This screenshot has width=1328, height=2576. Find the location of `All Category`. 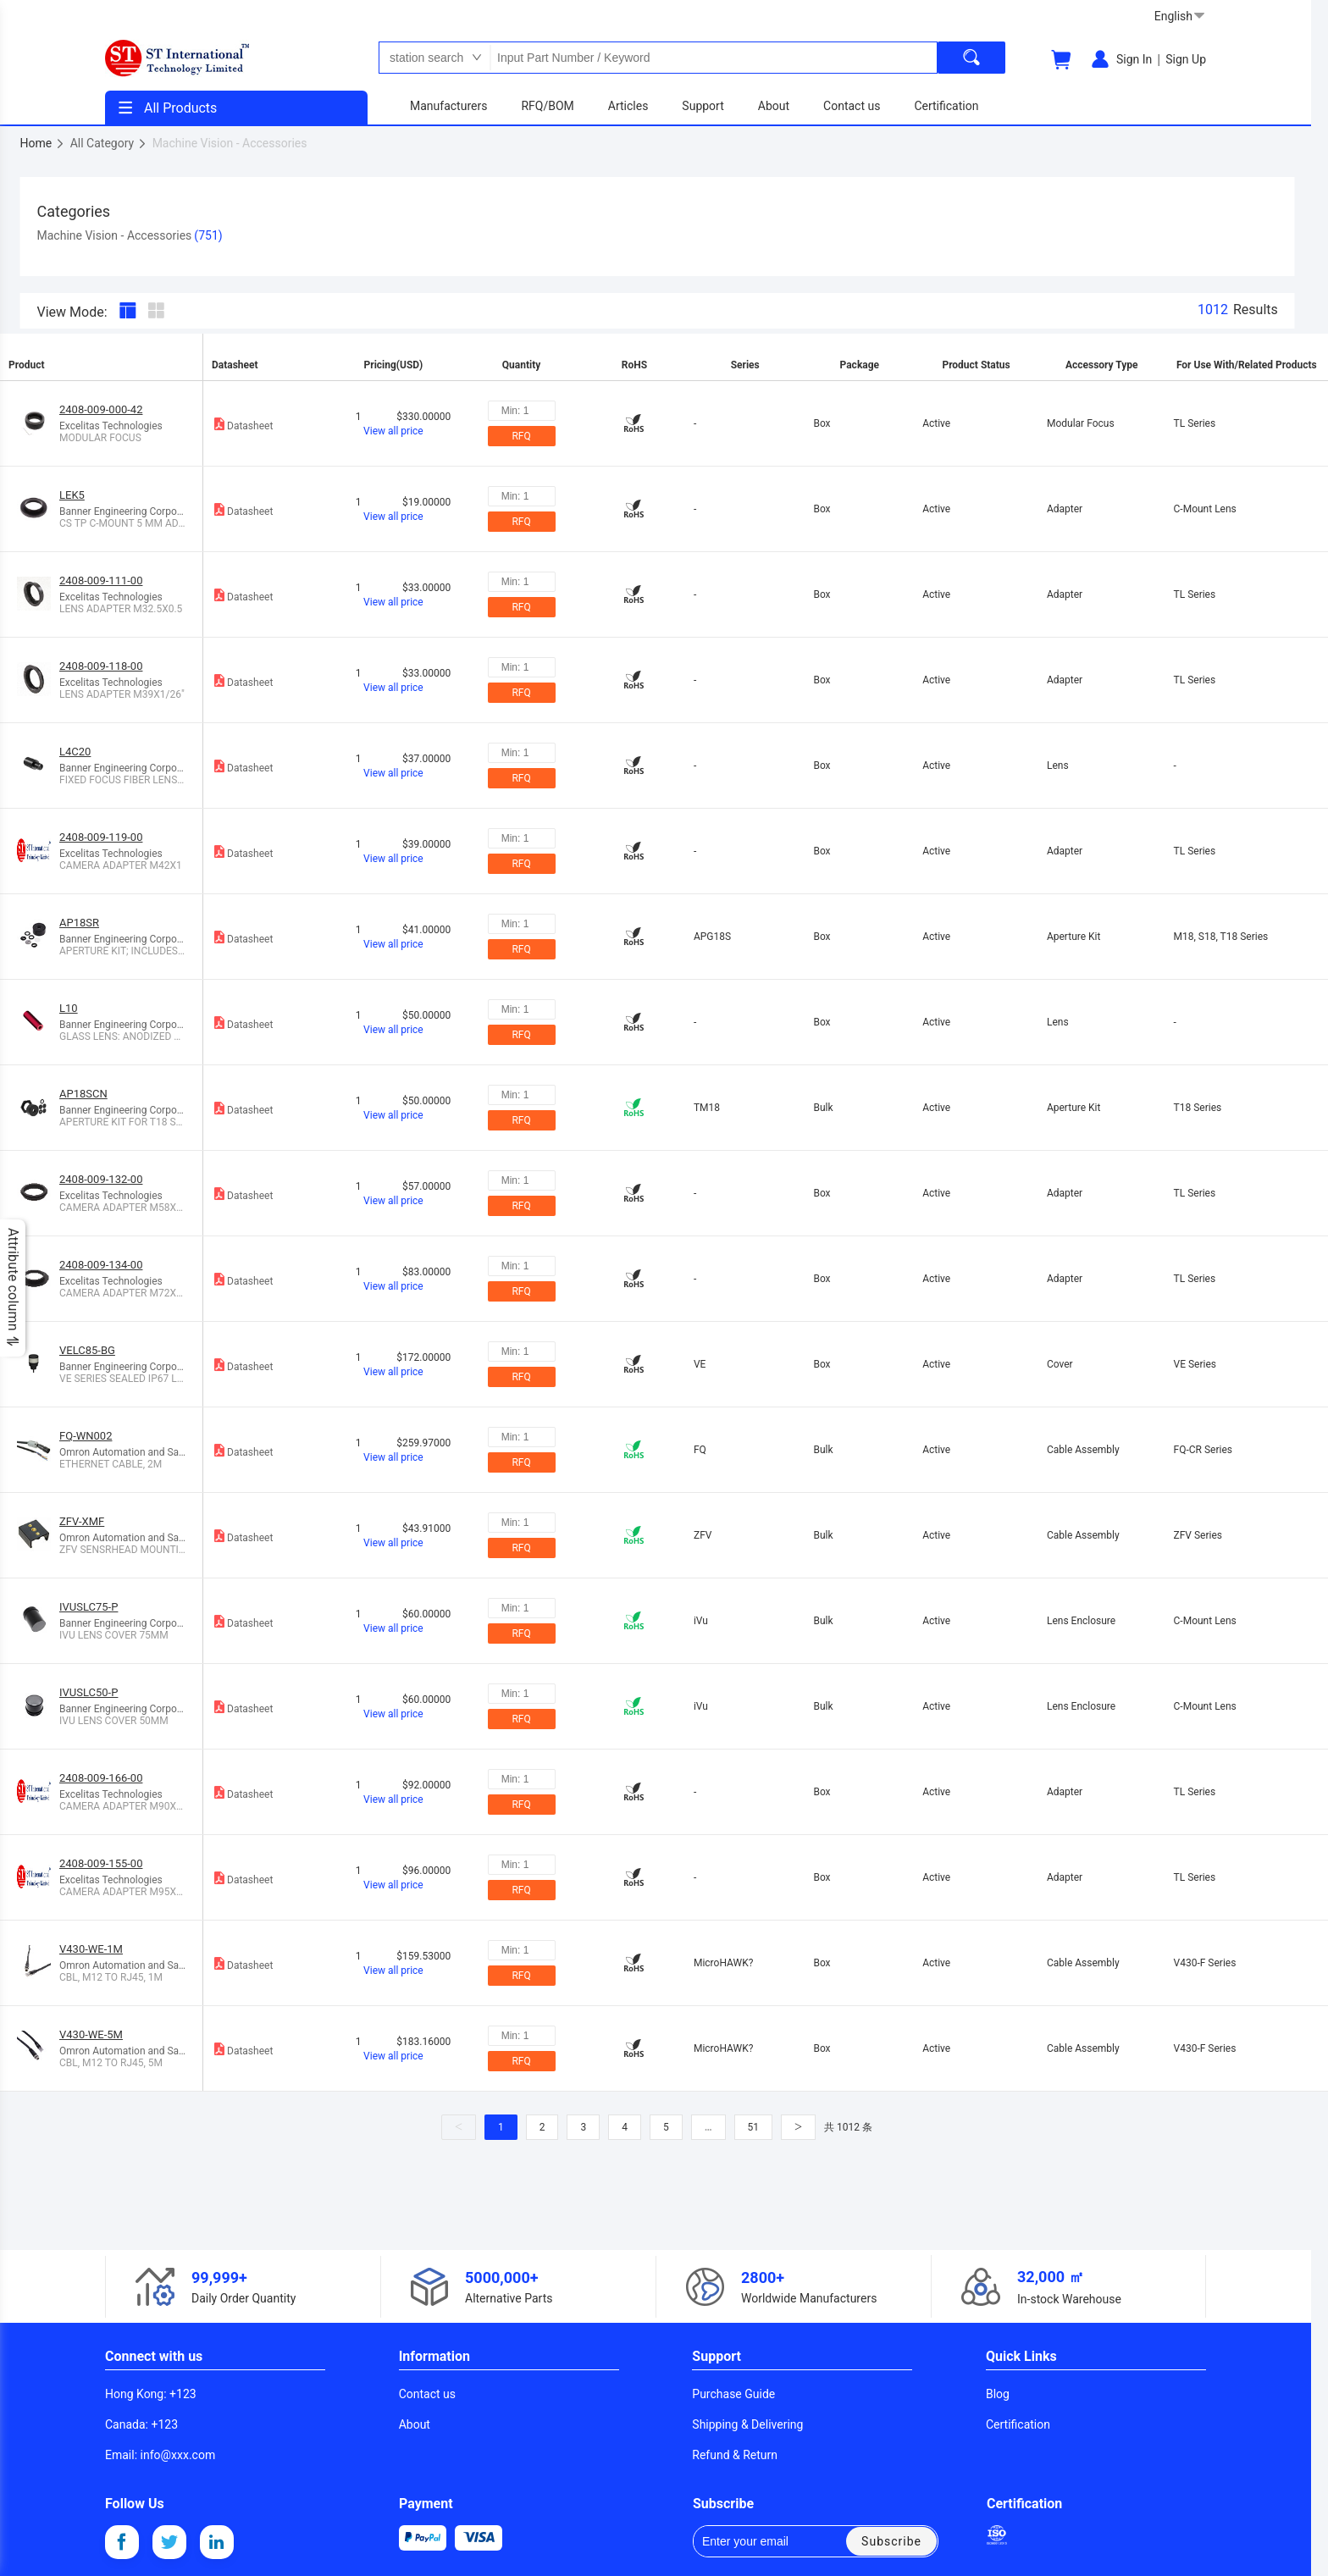

All Category is located at coordinates (108, 143).